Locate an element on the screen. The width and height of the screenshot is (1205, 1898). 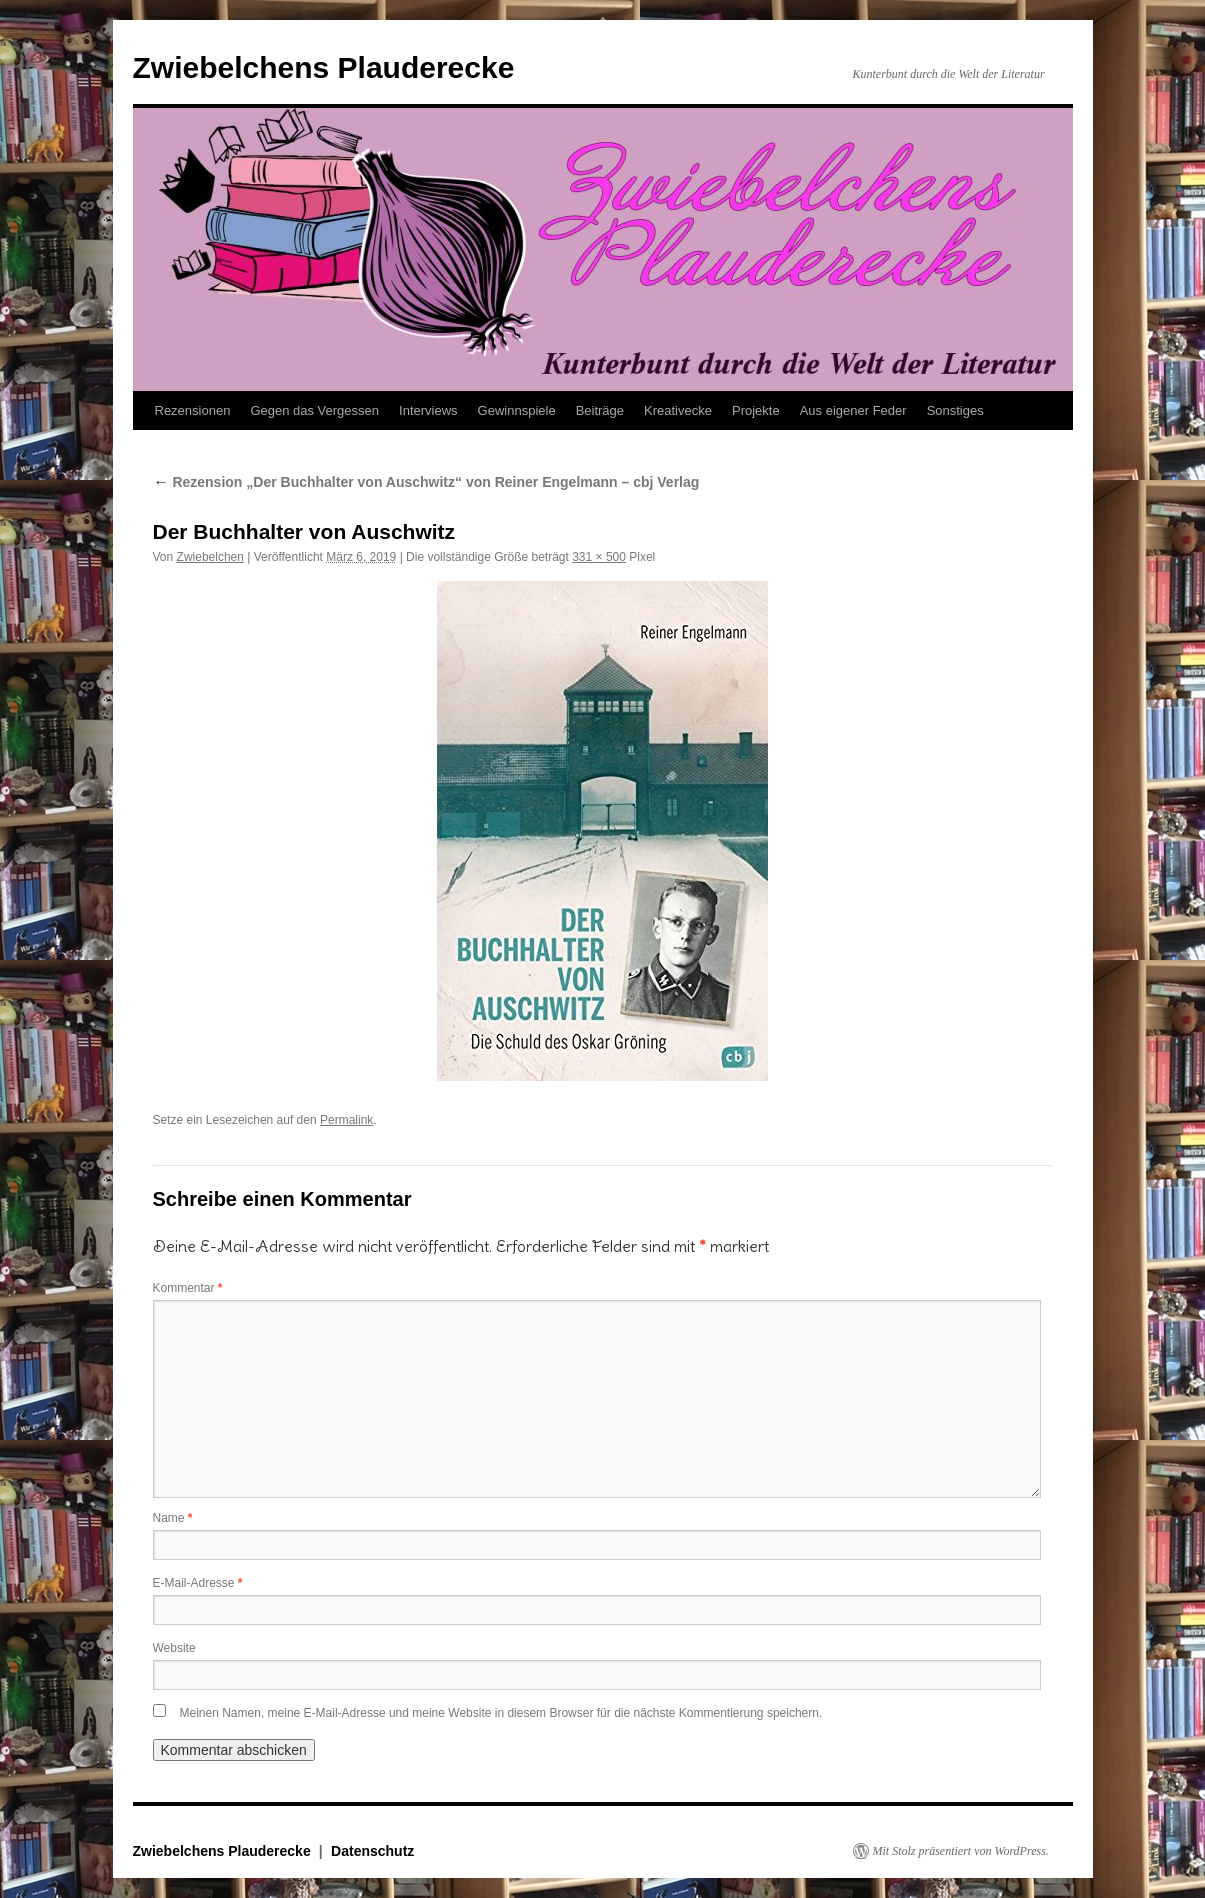
Zwiebelchens Plauderecke is located at coordinates (324, 67).